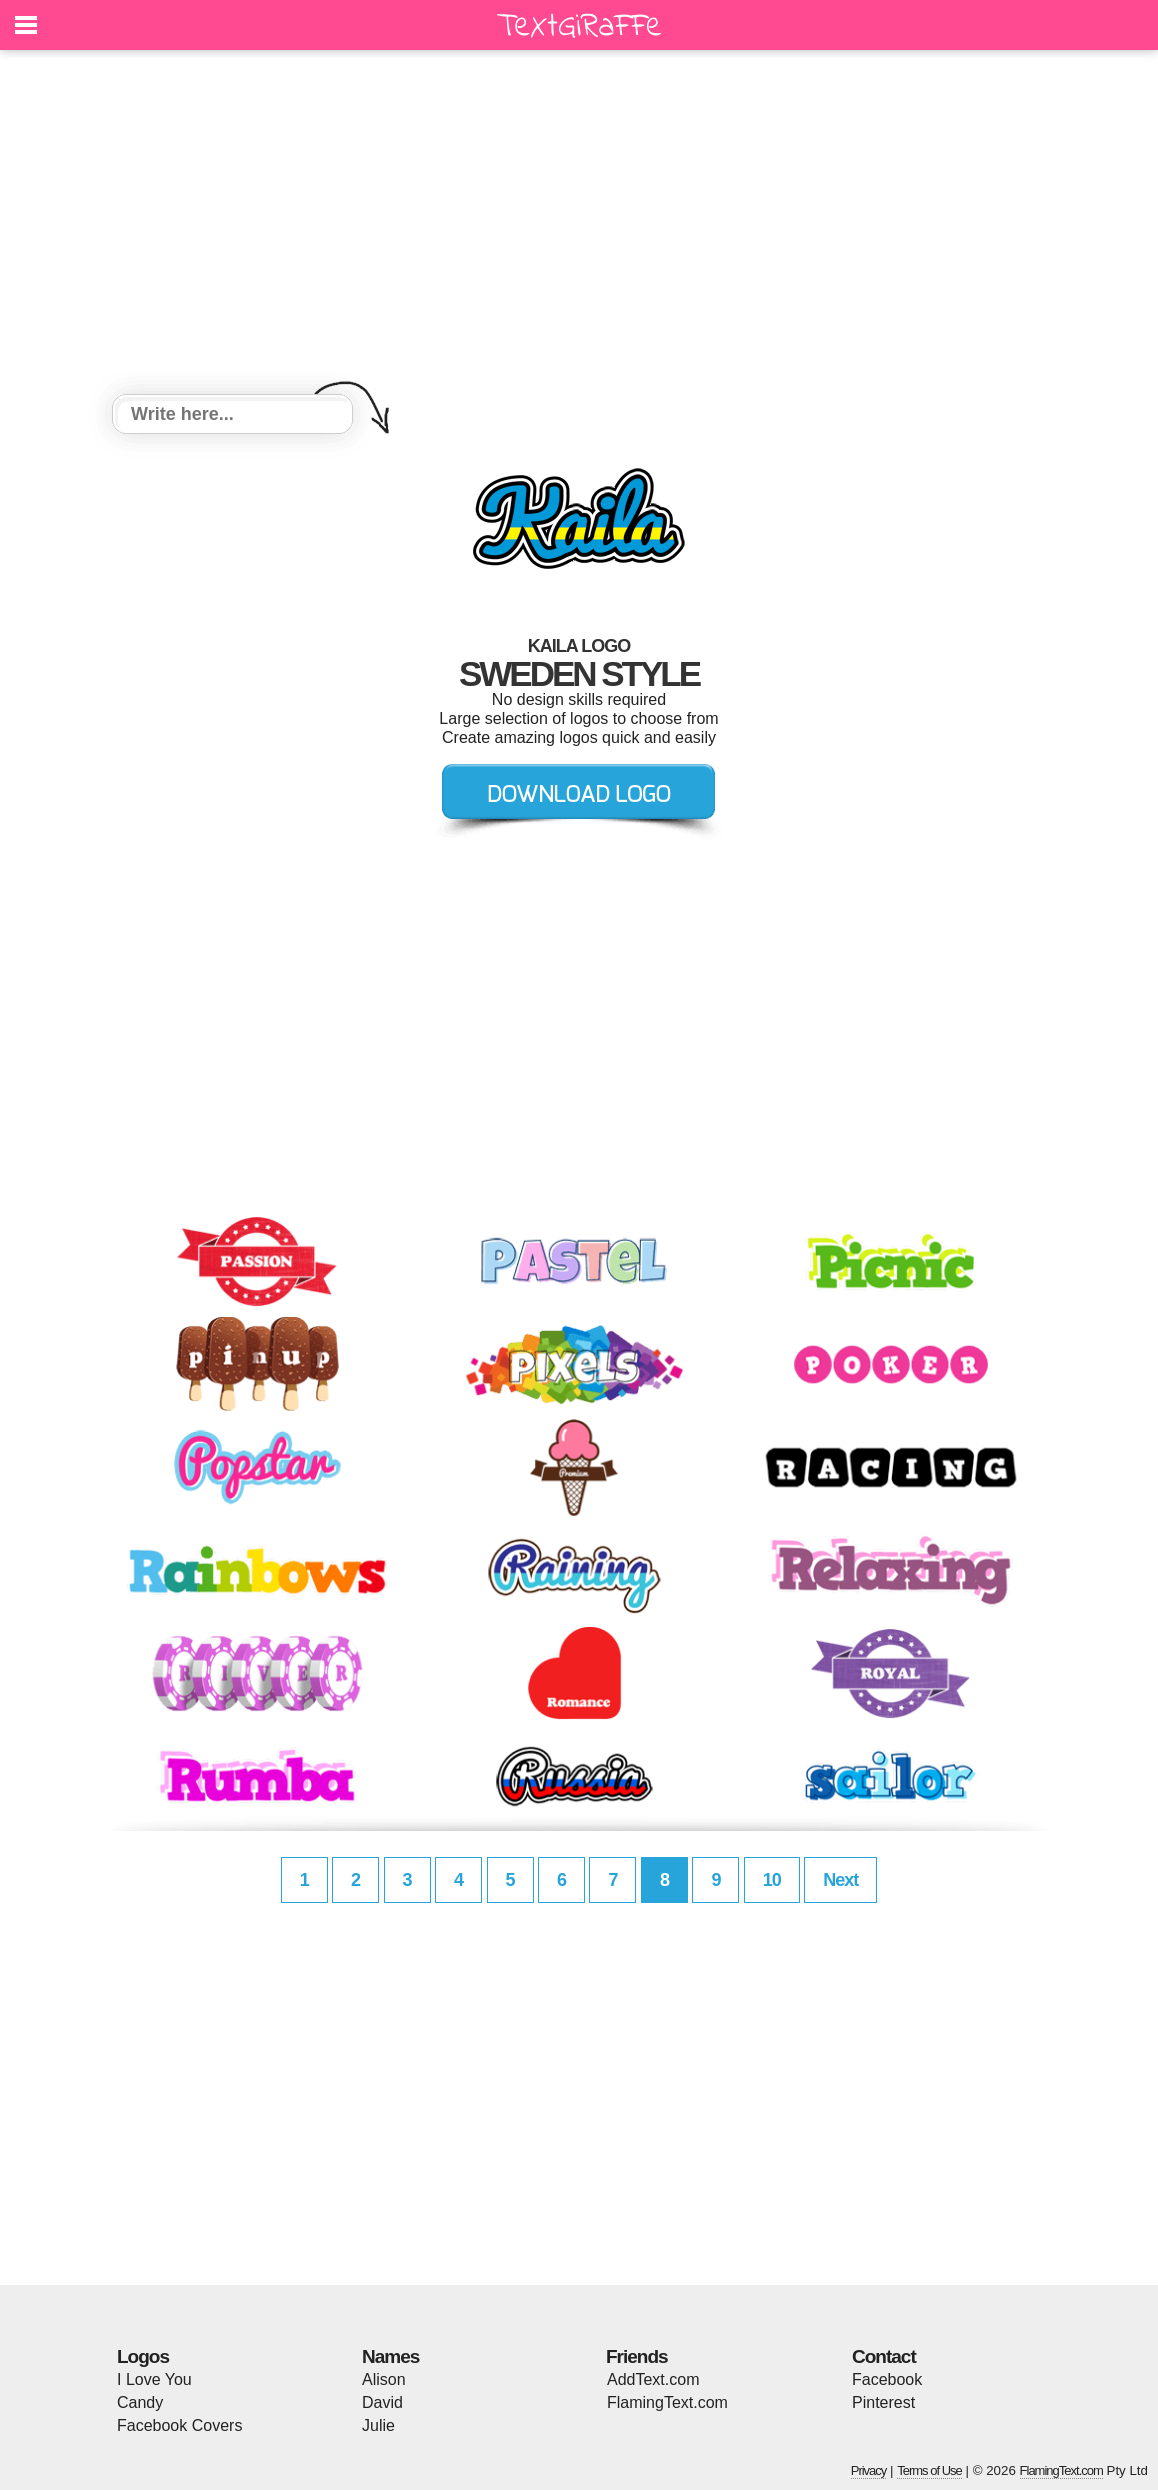  Describe the element at coordinates (772, 1880) in the screenshot. I see `10` at that location.